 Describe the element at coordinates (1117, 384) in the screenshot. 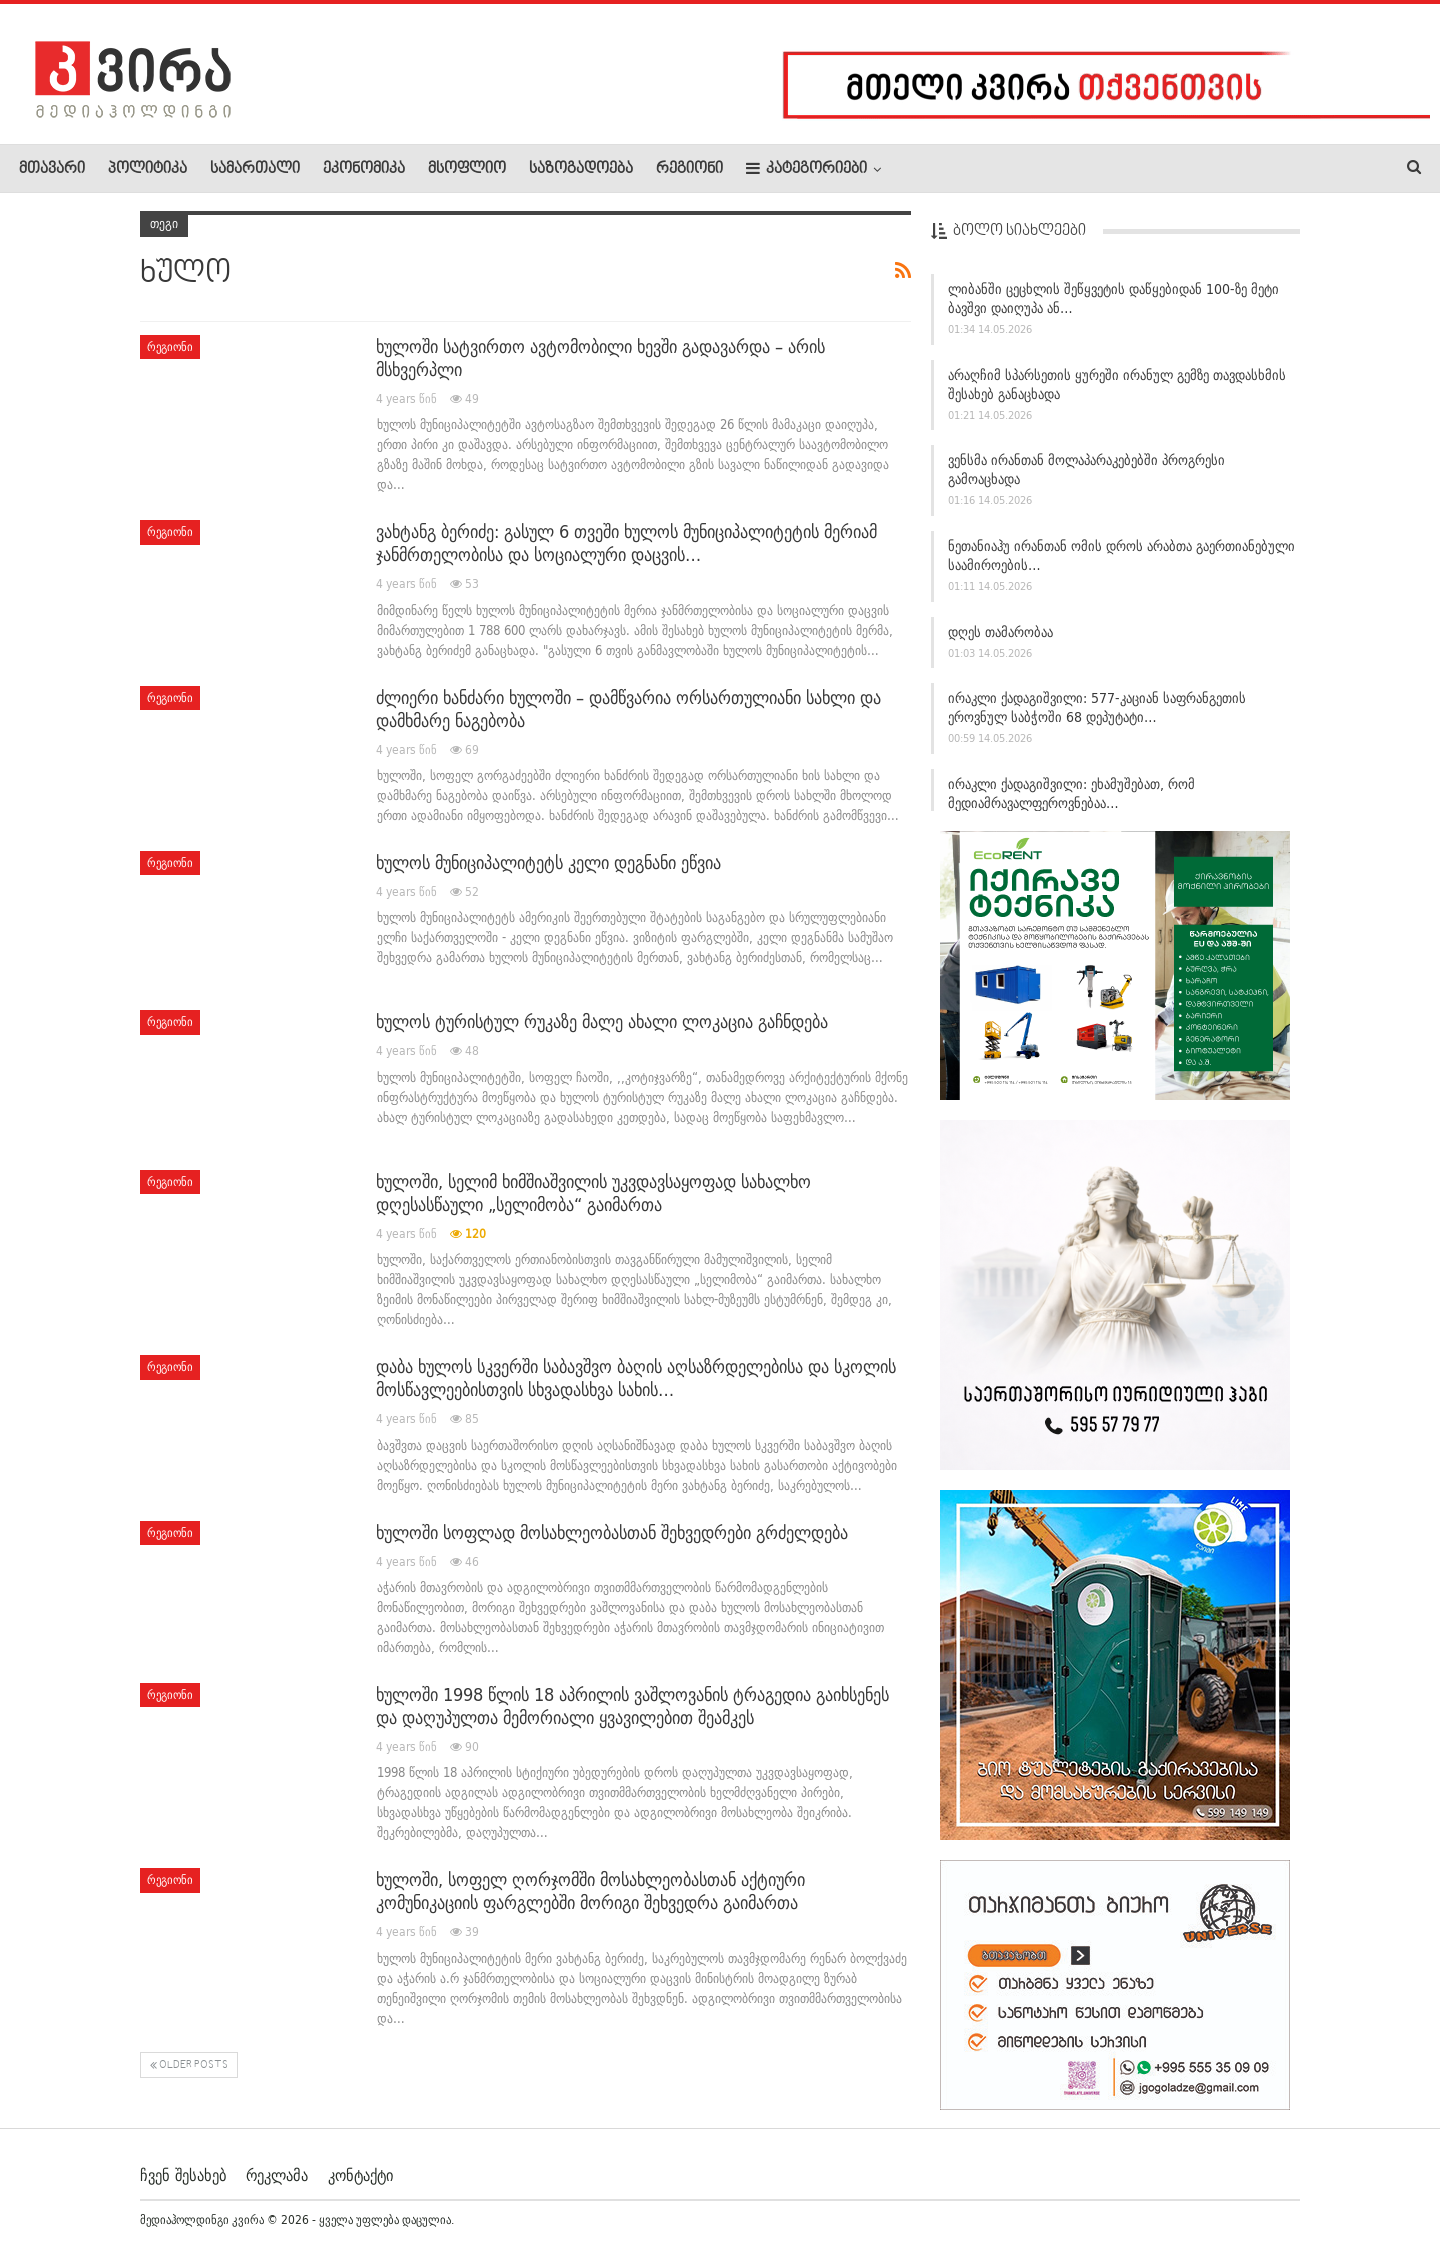

I see `არაღჩიმ სპარსეთის ყურეში ირანულ გემზე თავდასხმის შესახებ განაცხადა` at that location.